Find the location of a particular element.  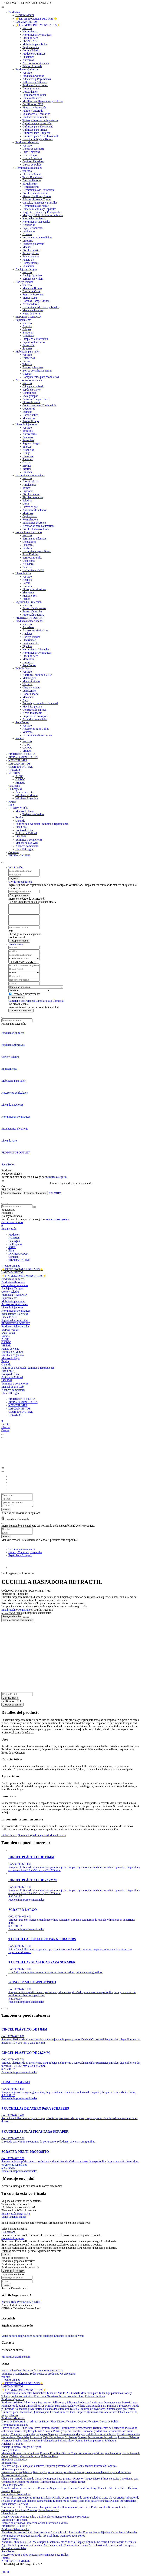

Protección ocular is located at coordinates (32, 611).